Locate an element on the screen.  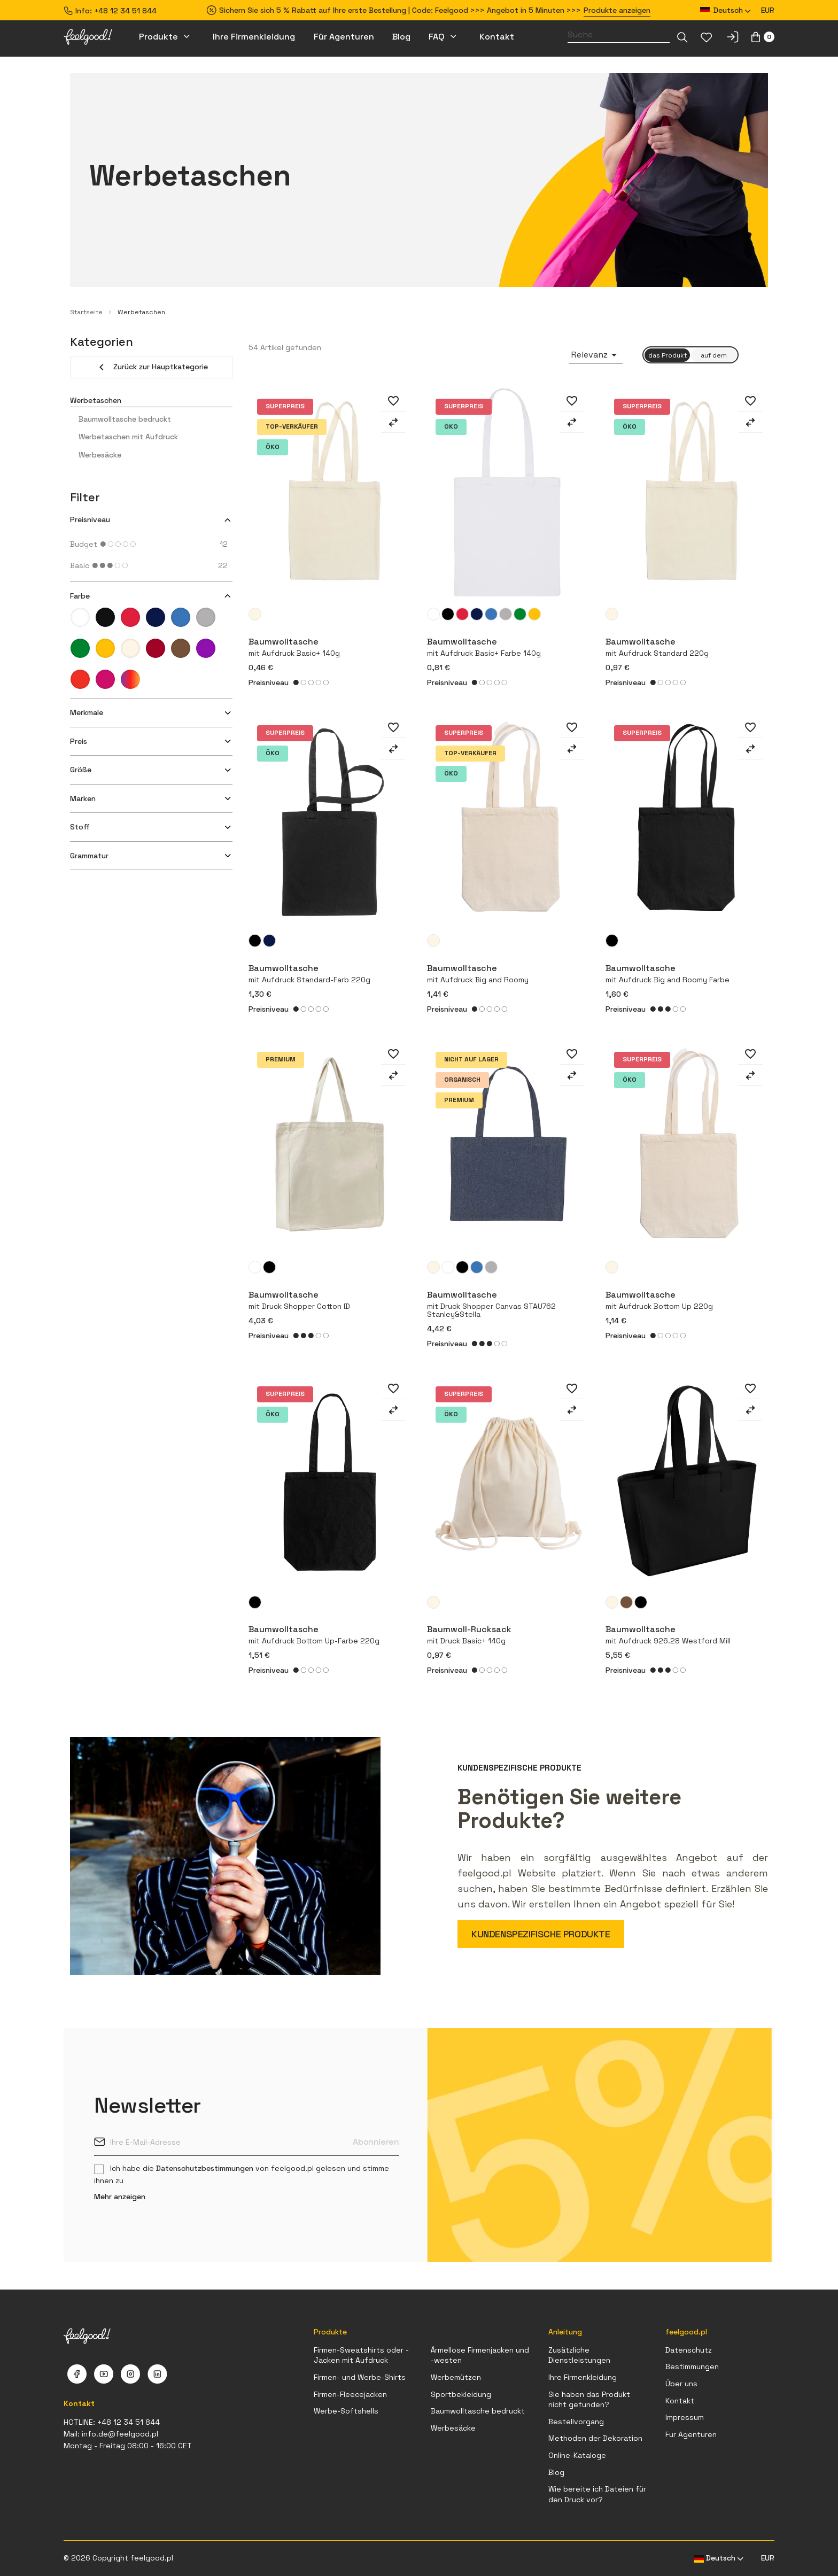
Wie bereite ich Dateien für den Druck vor? is located at coordinates (597, 2494).